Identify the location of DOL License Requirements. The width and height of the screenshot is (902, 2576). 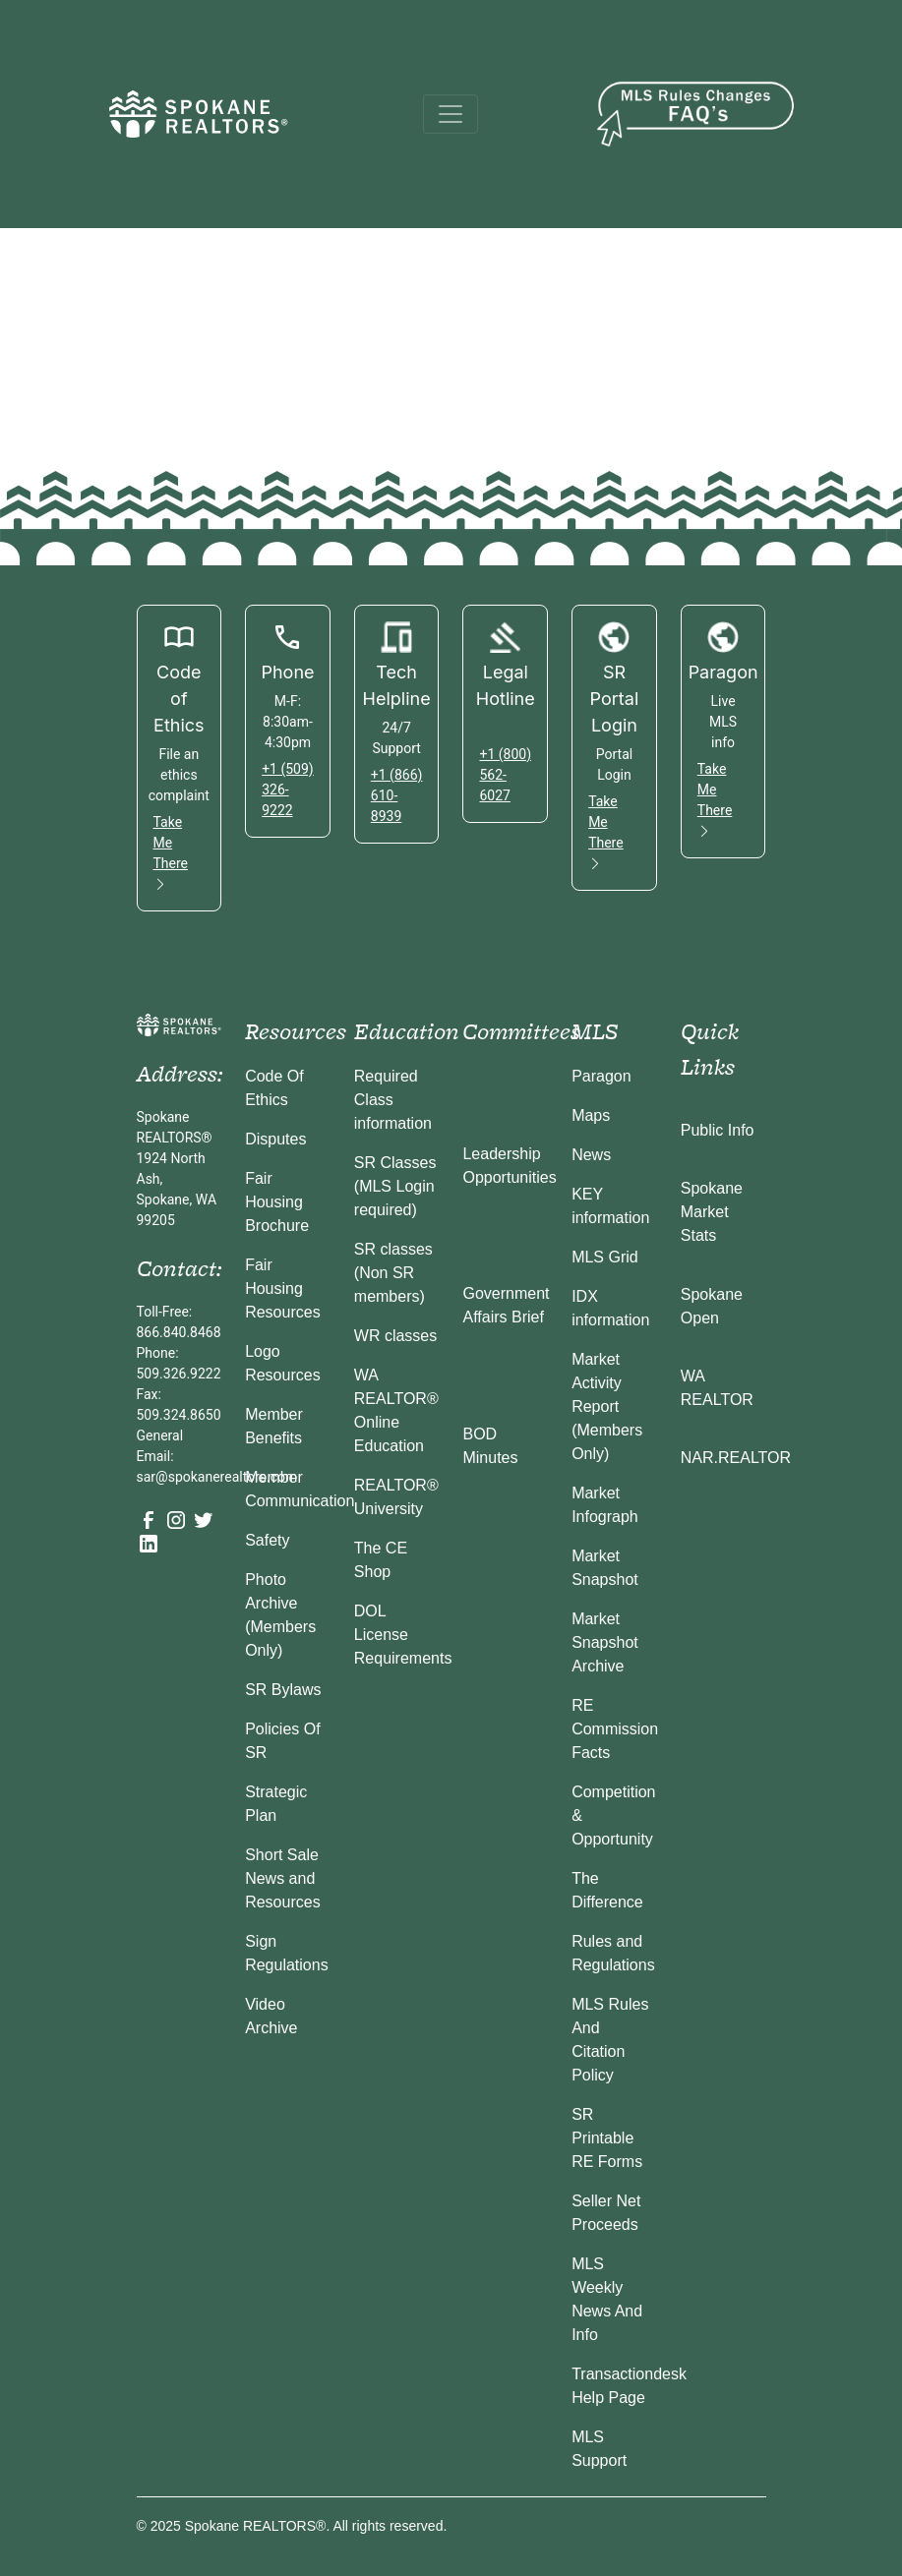
(403, 1635).